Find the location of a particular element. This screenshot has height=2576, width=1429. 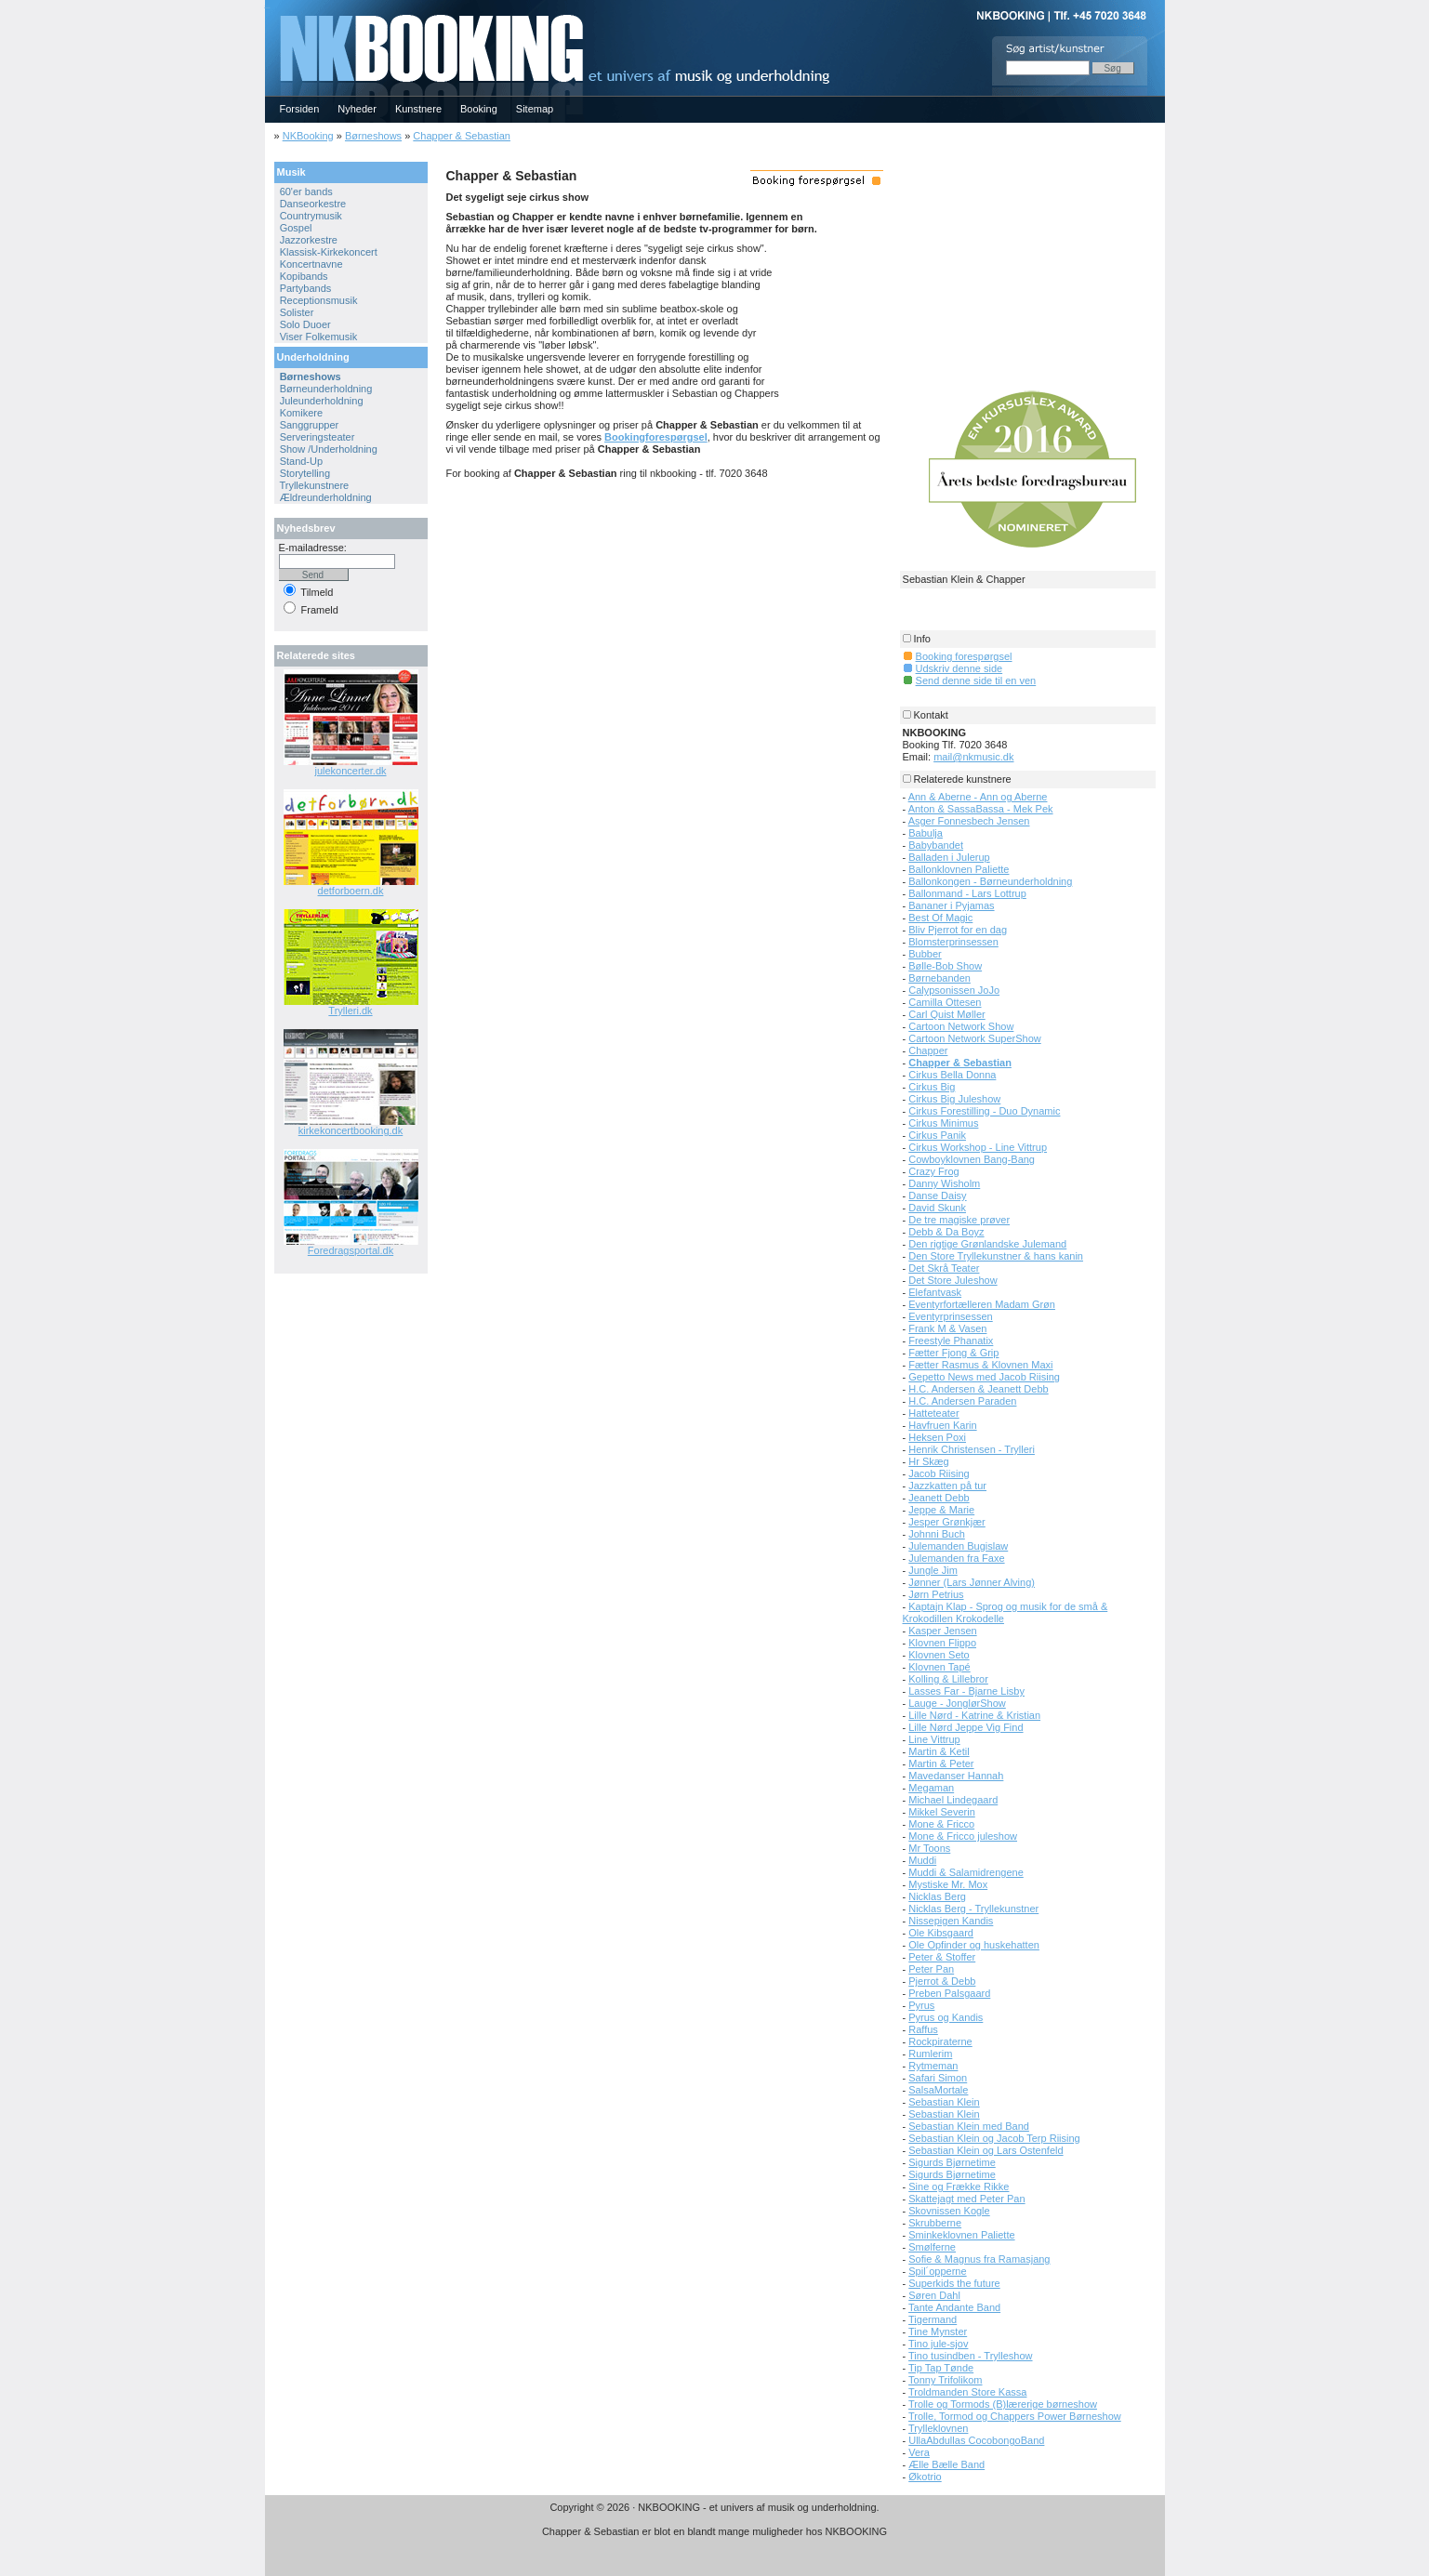

Ældreunderholdning is located at coordinates (326, 497).